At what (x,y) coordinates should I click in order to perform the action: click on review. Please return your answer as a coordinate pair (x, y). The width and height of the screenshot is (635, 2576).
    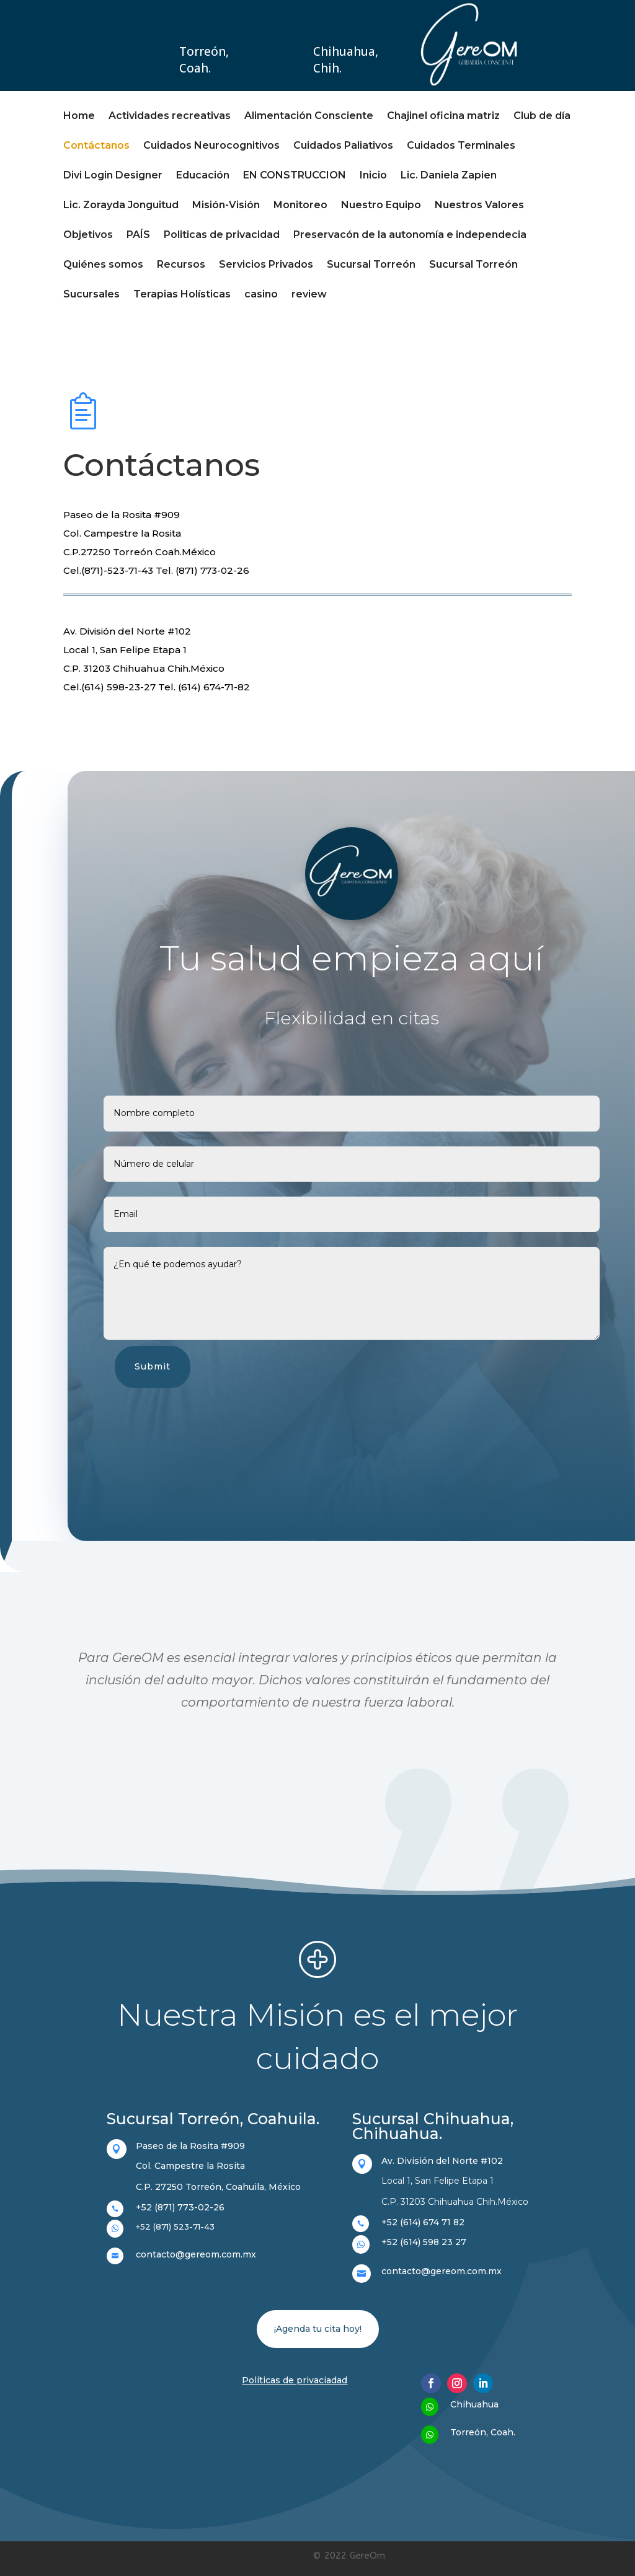
    Looking at the image, I should click on (309, 295).